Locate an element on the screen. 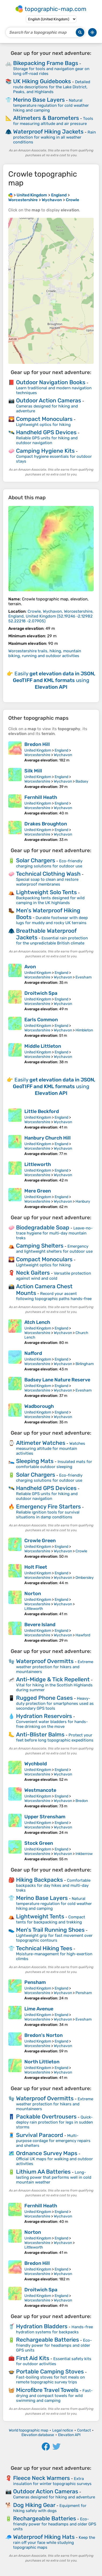  Essential safety kits for outdoor activities is located at coordinates (53, 2361).